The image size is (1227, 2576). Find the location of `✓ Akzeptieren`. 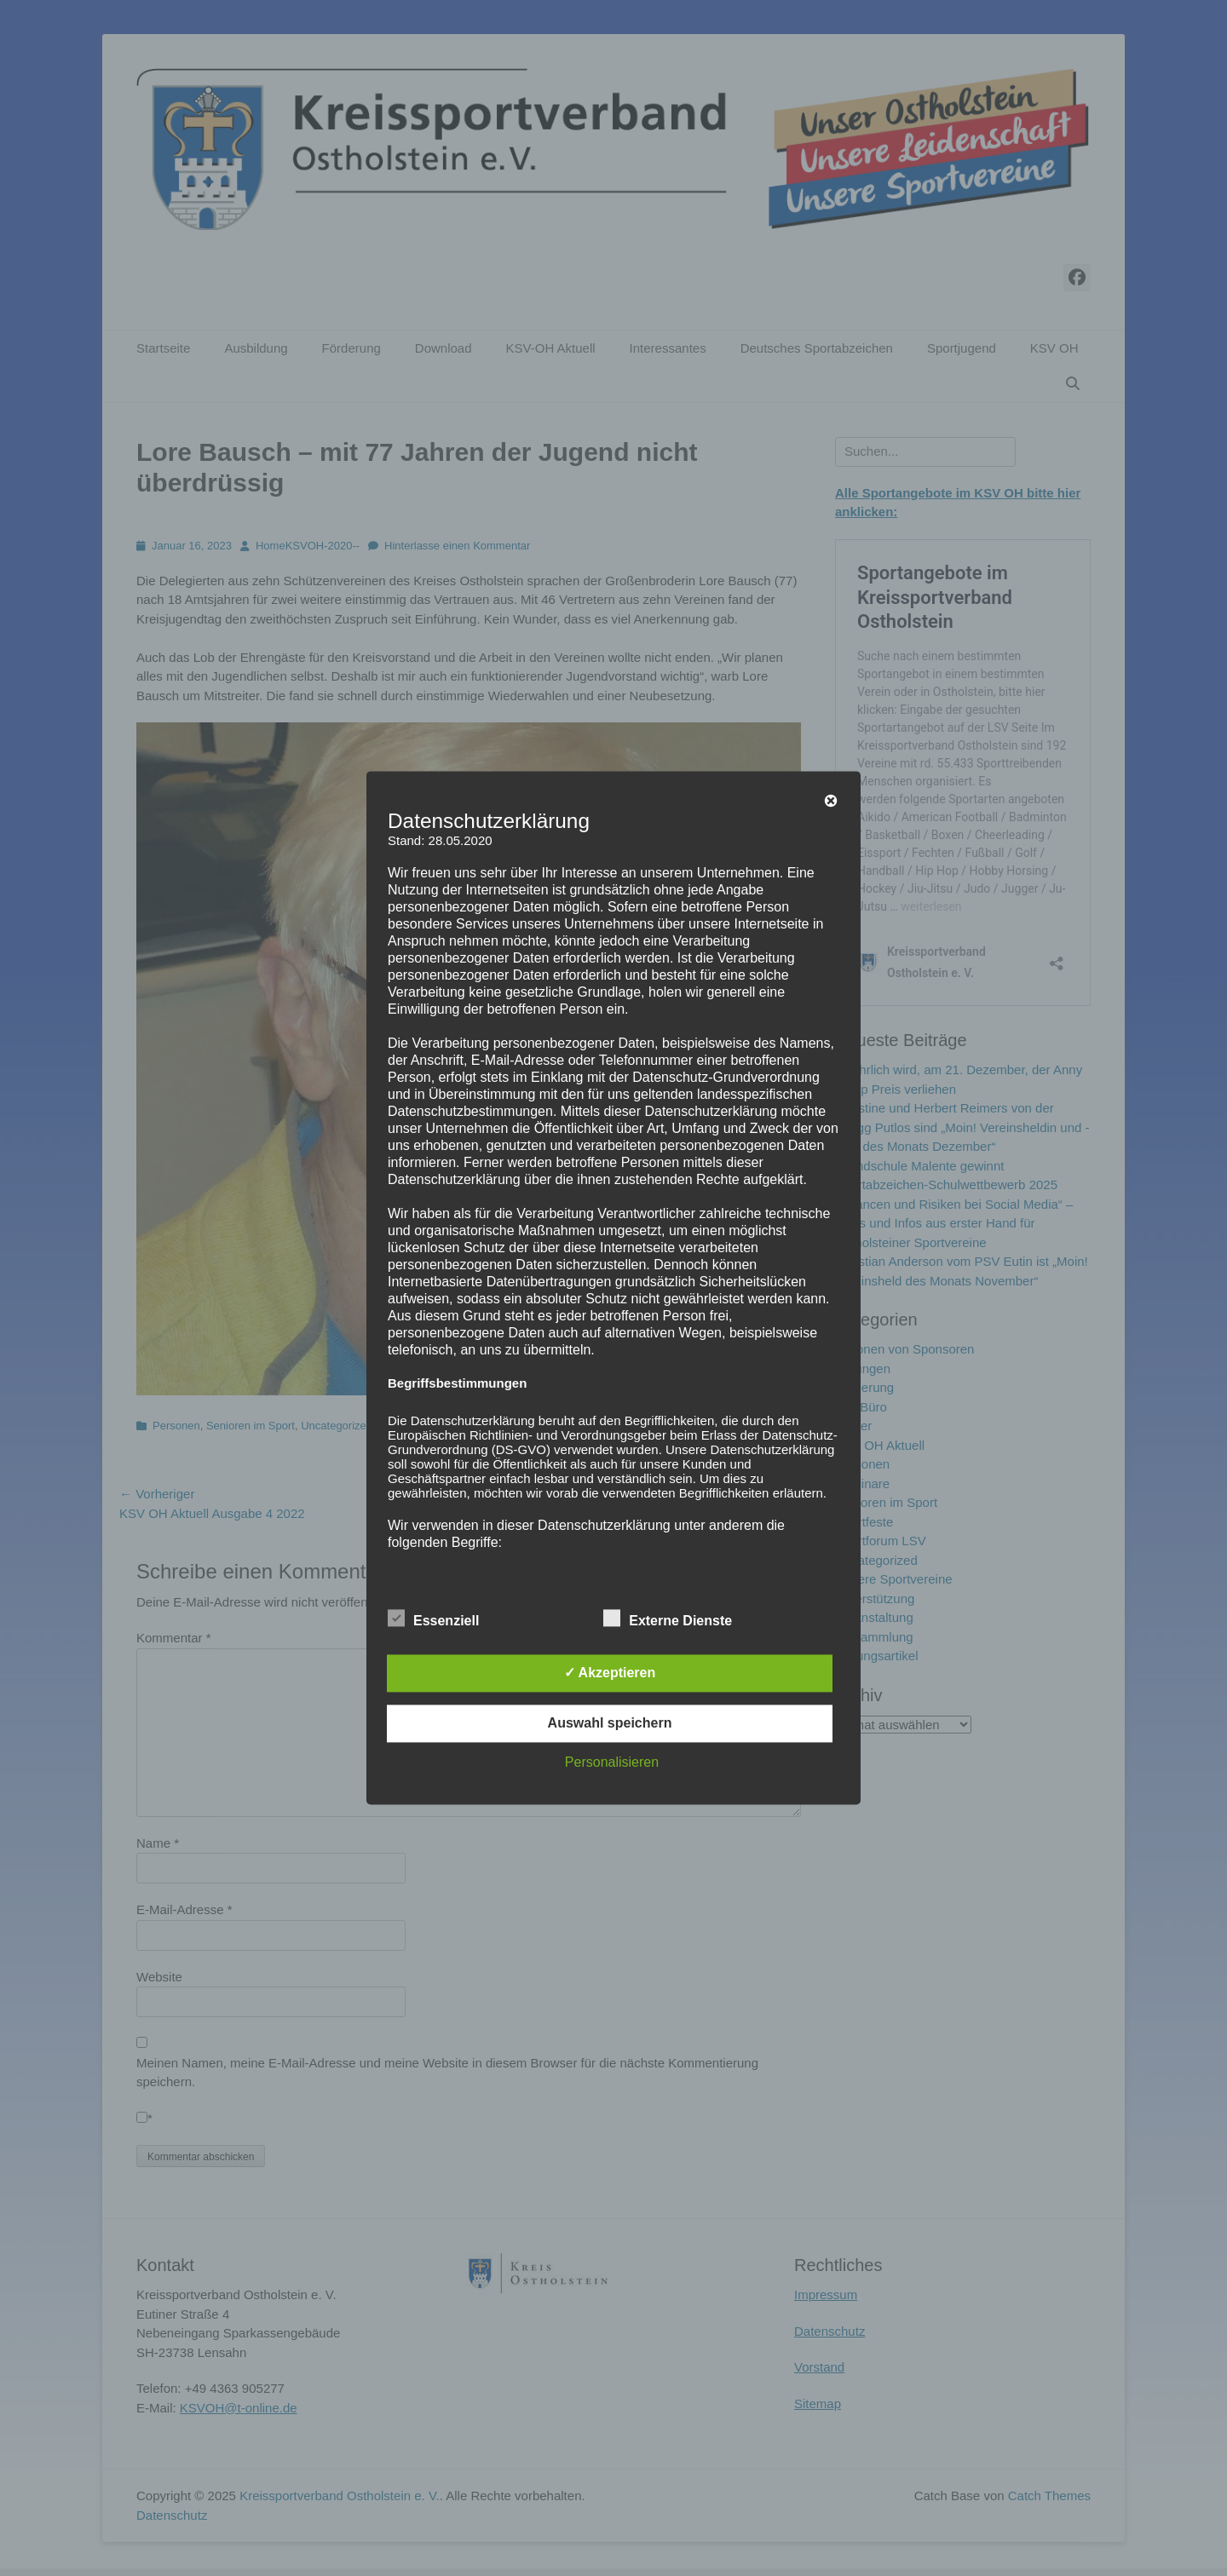

✓ Akzeptieren is located at coordinates (610, 1673).